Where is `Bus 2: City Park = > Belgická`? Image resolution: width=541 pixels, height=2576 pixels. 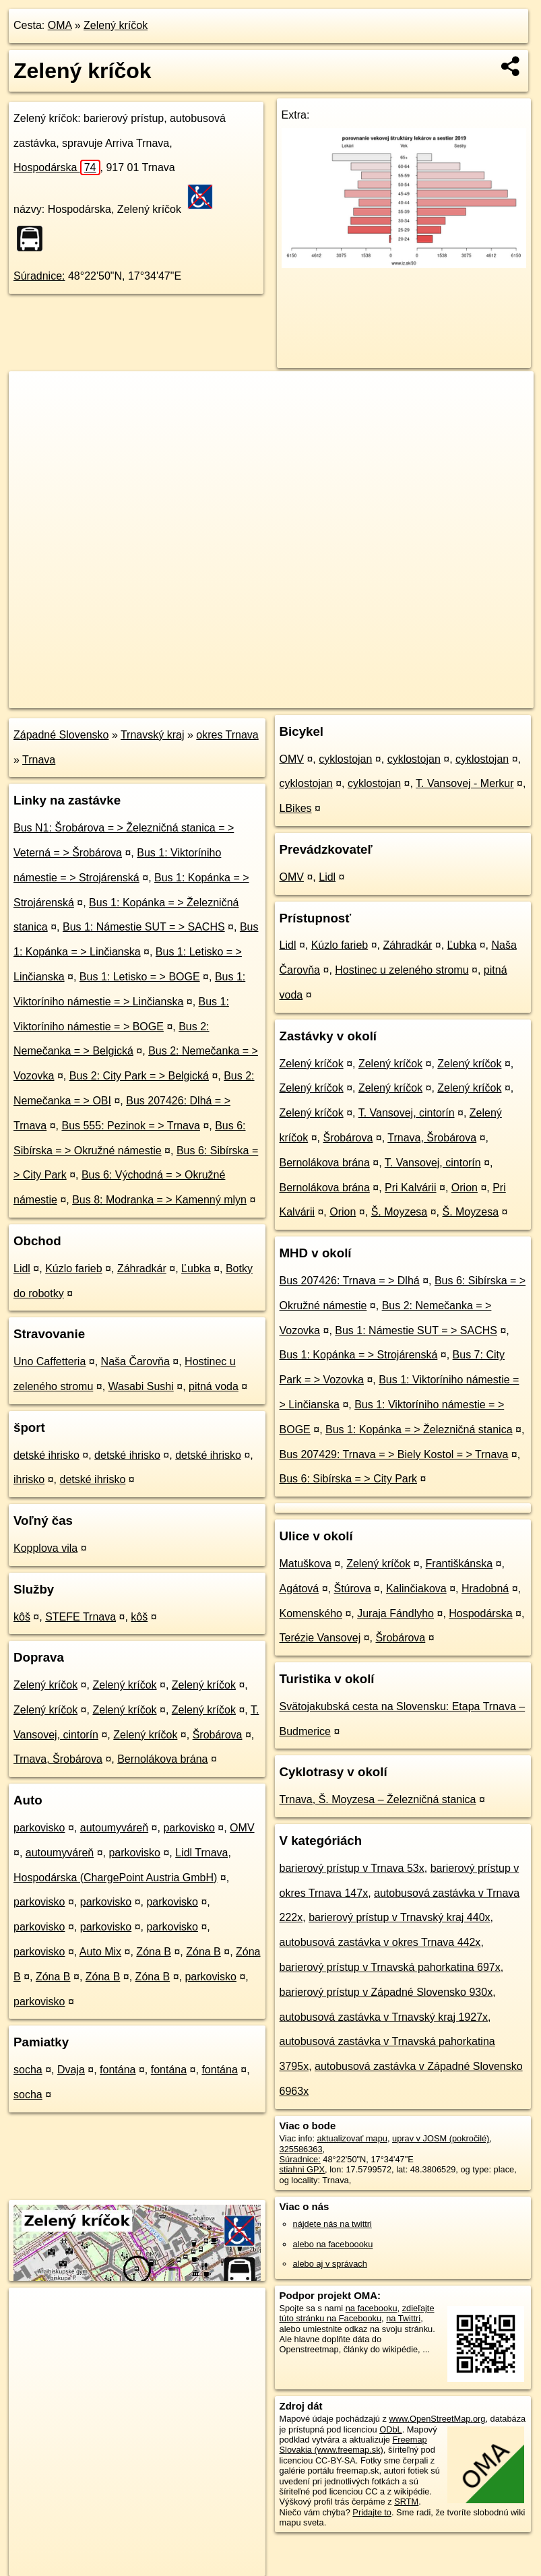
Bus 2: City Park = > Belgická is located at coordinates (139, 1075).